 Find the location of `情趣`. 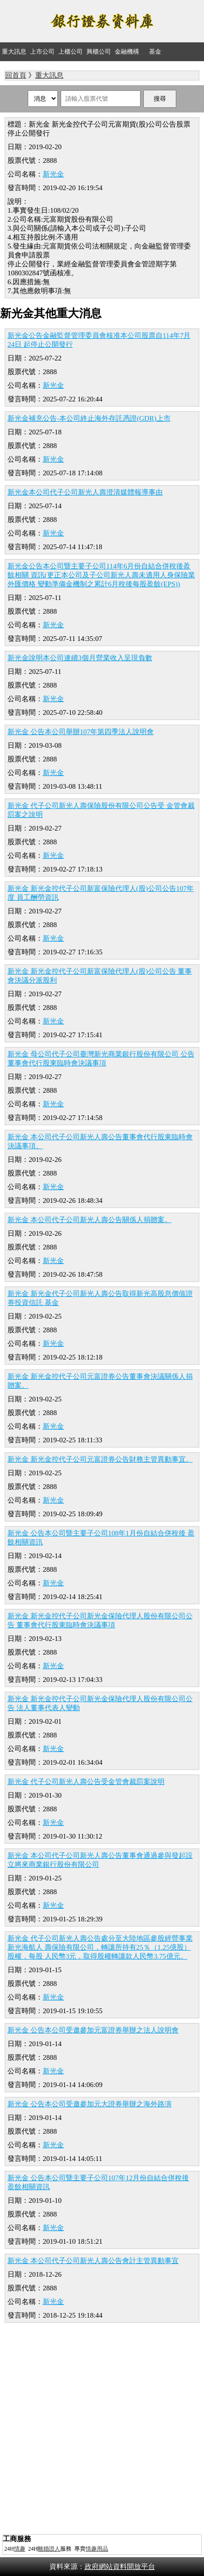

情趣 is located at coordinates (19, 2548).